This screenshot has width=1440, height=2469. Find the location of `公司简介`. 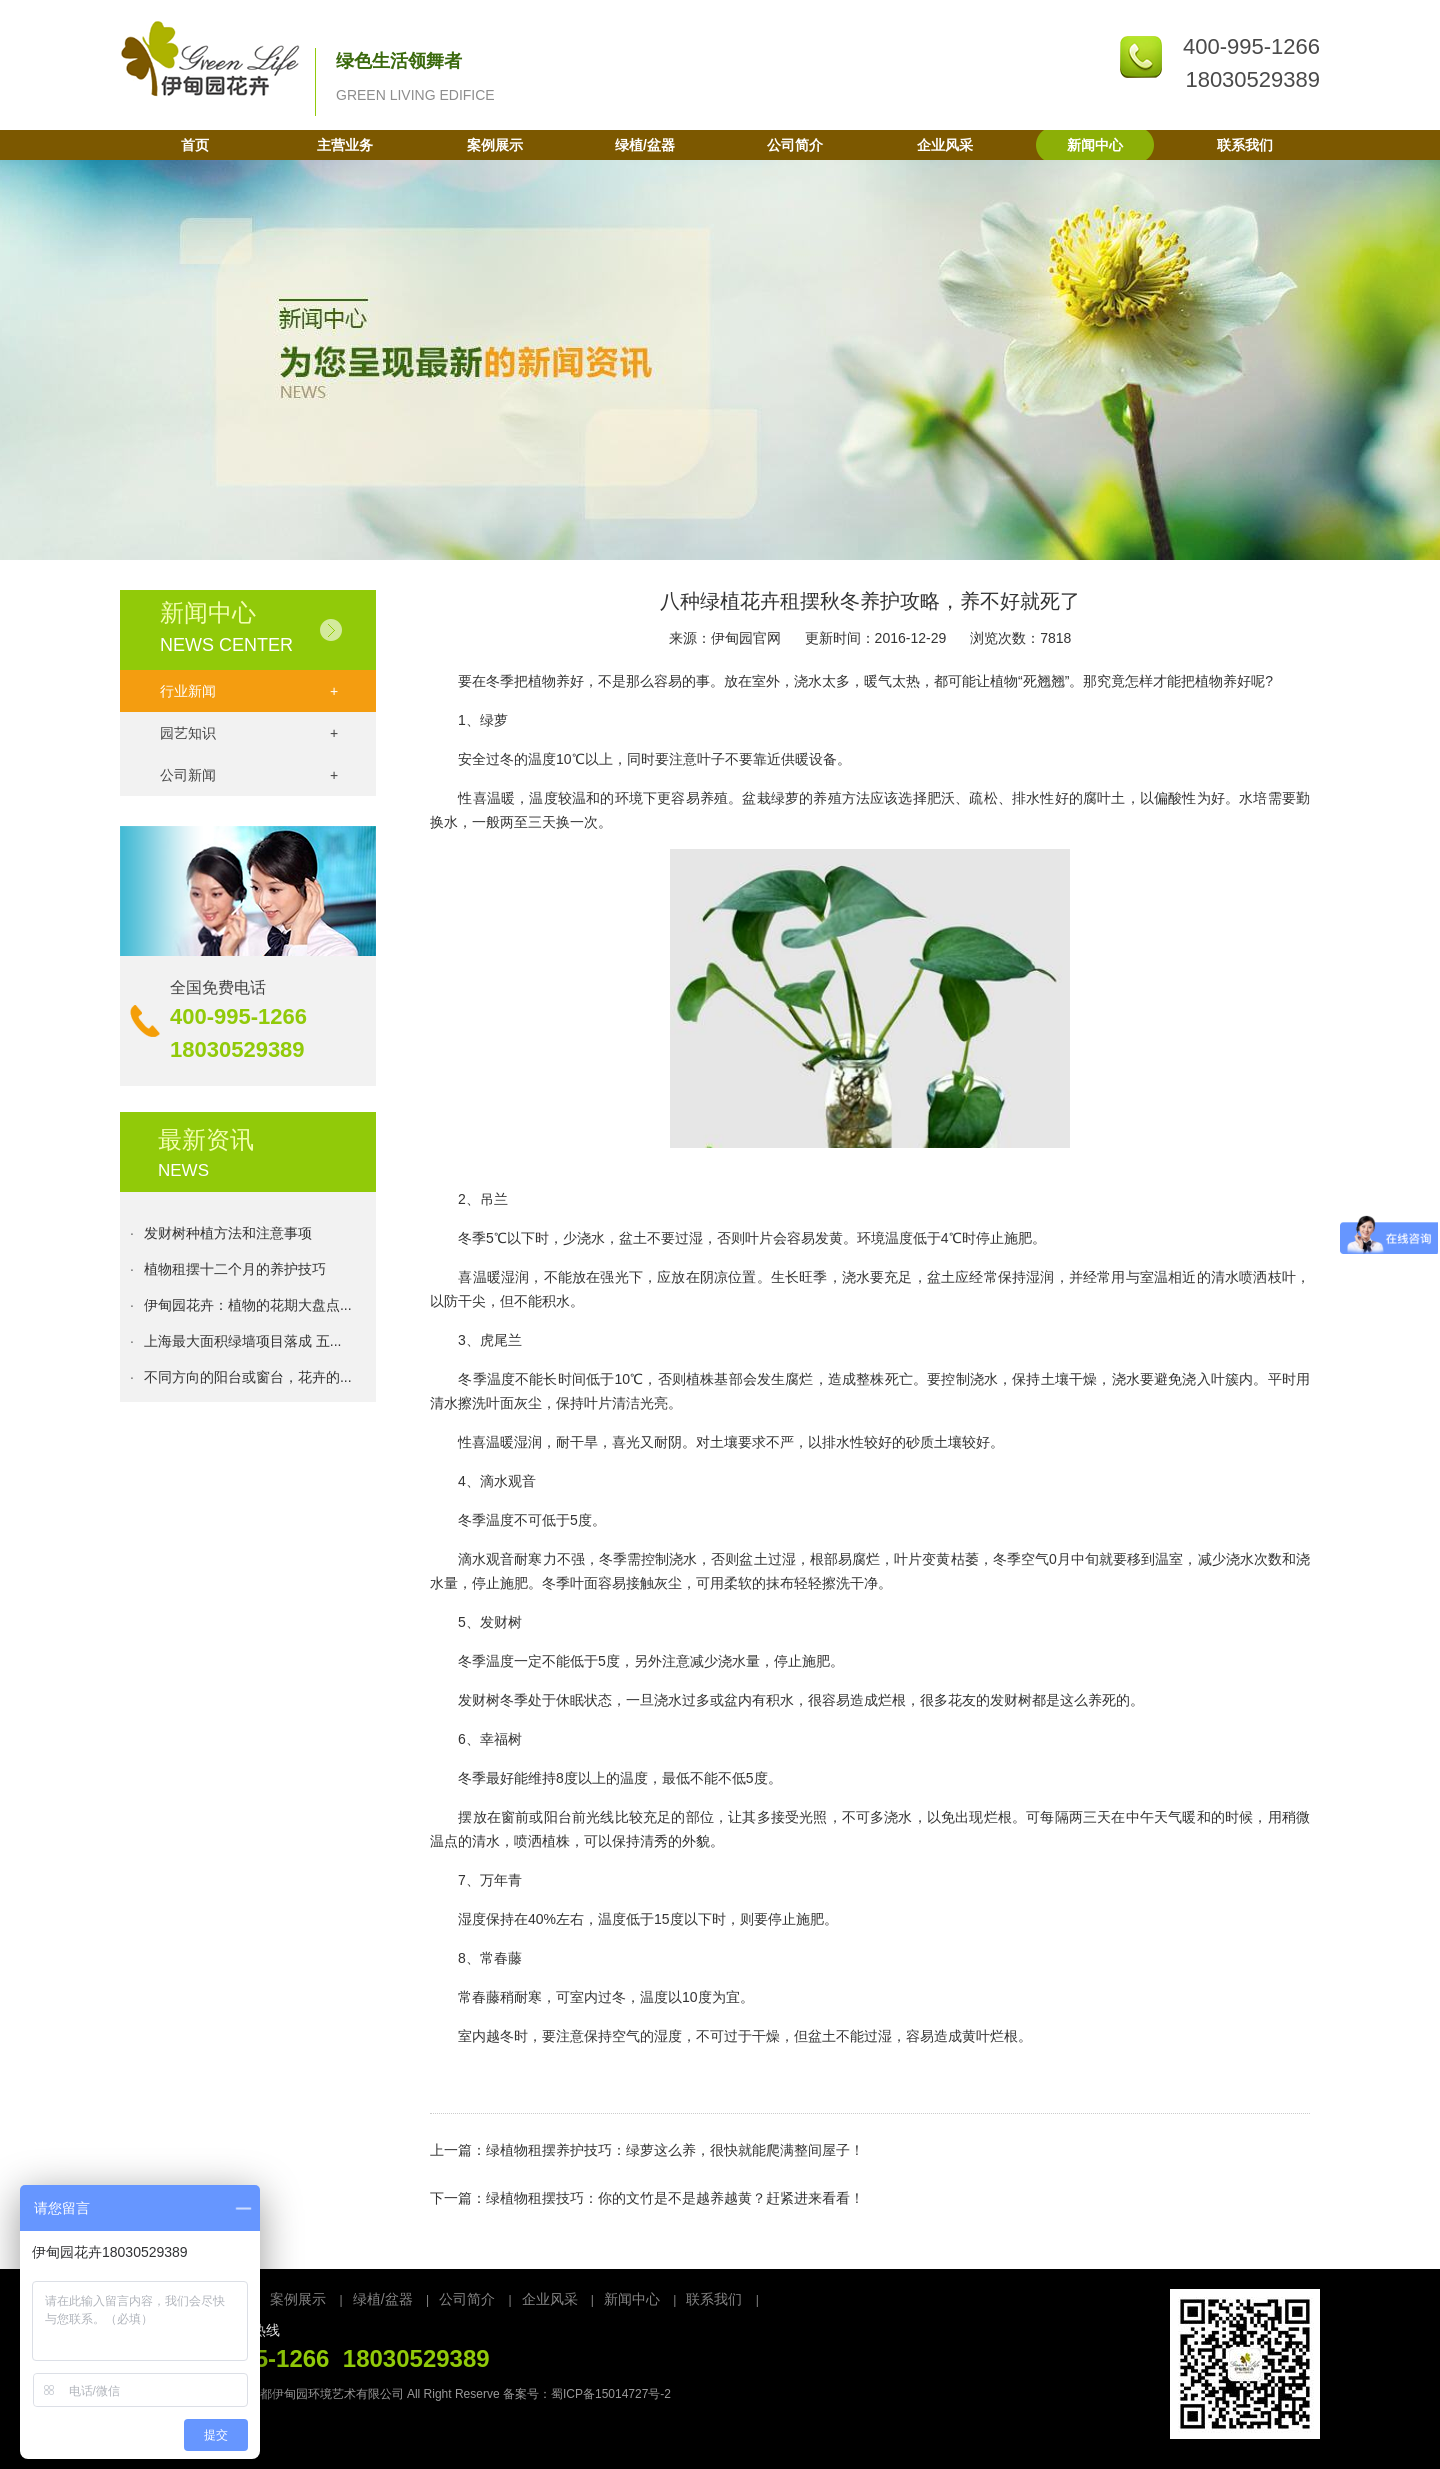

公司简介 is located at coordinates (795, 145).